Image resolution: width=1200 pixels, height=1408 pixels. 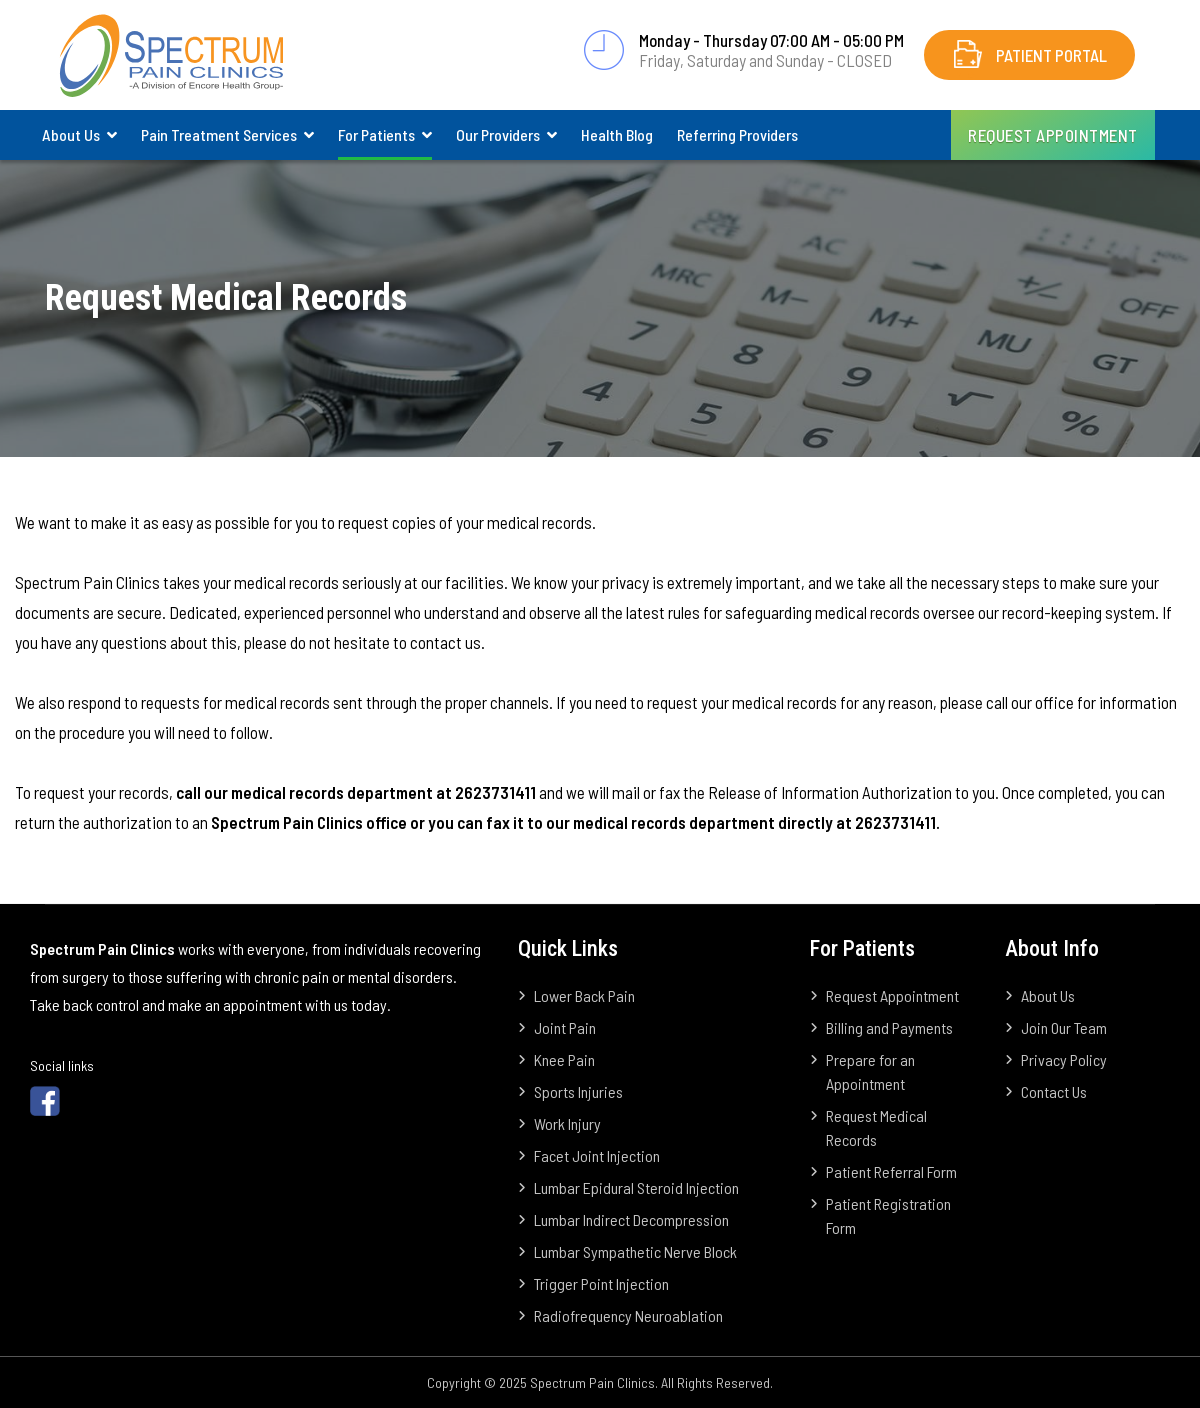 What do you see at coordinates (870, 1071) in the screenshot?
I see `Prepare for an Appointment` at bounding box center [870, 1071].